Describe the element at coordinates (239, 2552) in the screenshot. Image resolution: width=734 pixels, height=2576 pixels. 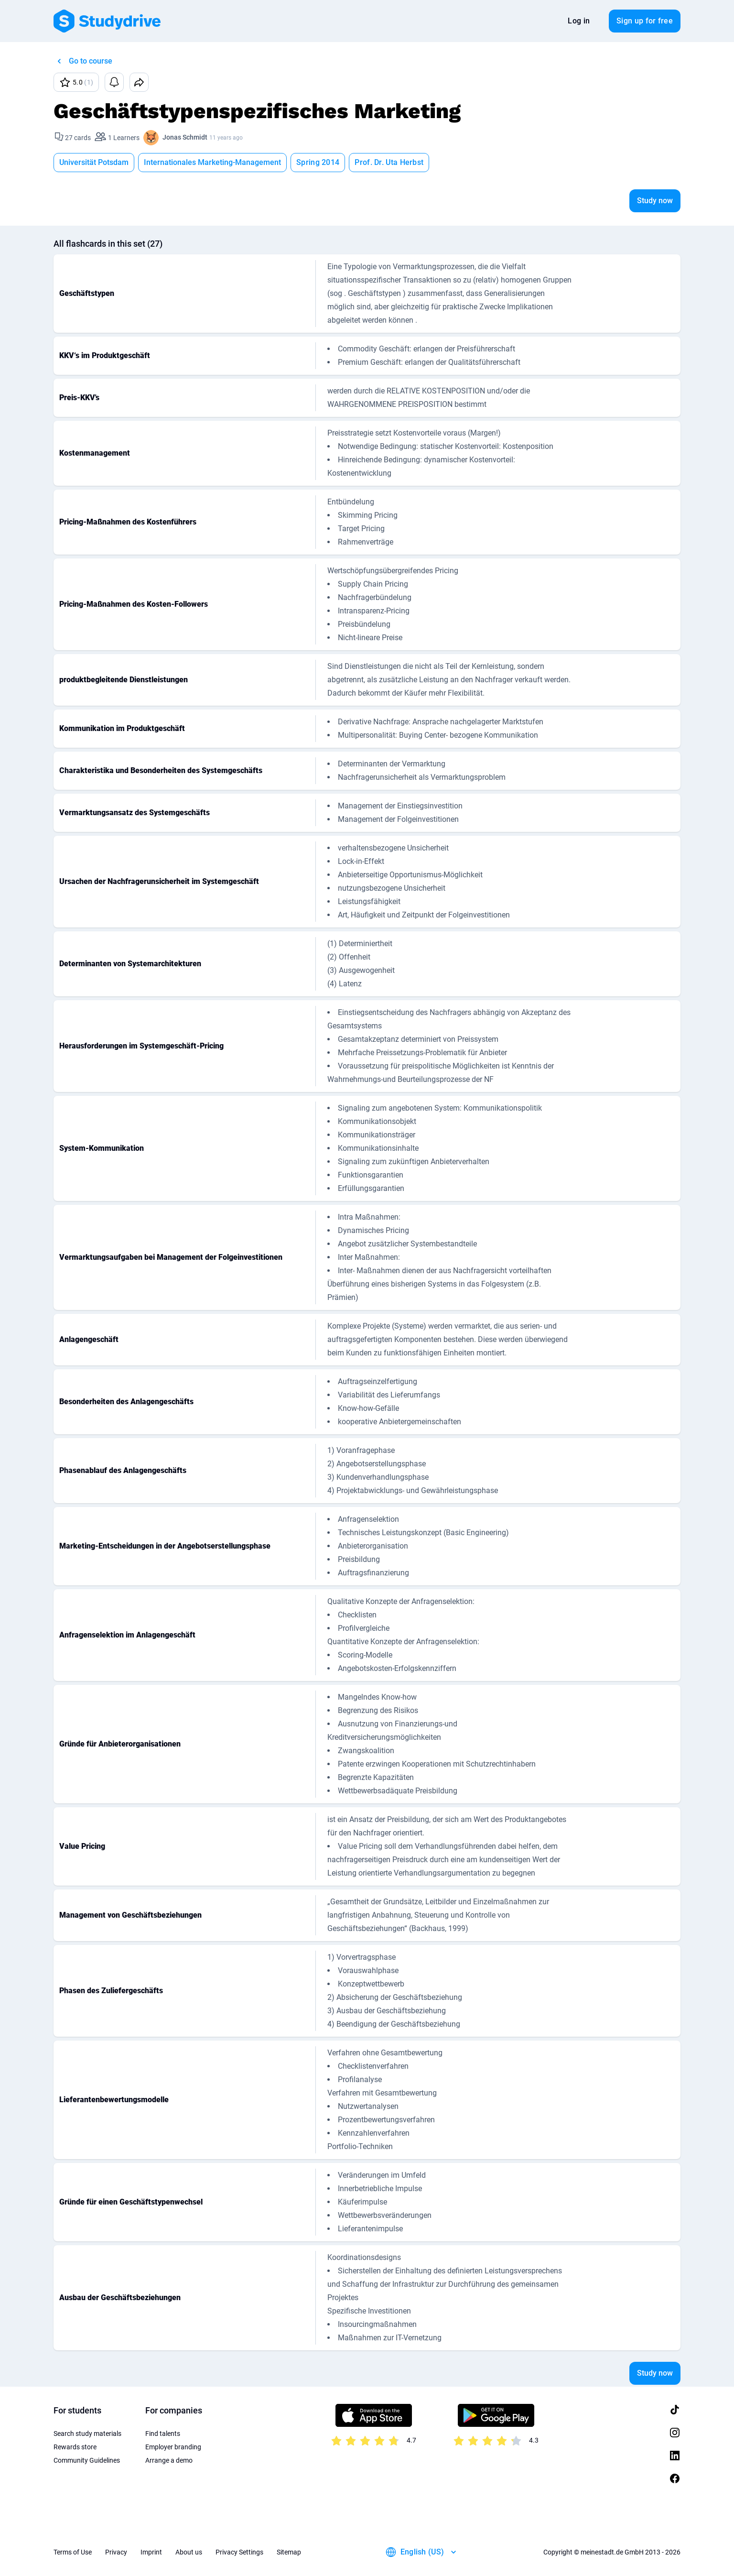
I see `Privacy Settings` at that location.